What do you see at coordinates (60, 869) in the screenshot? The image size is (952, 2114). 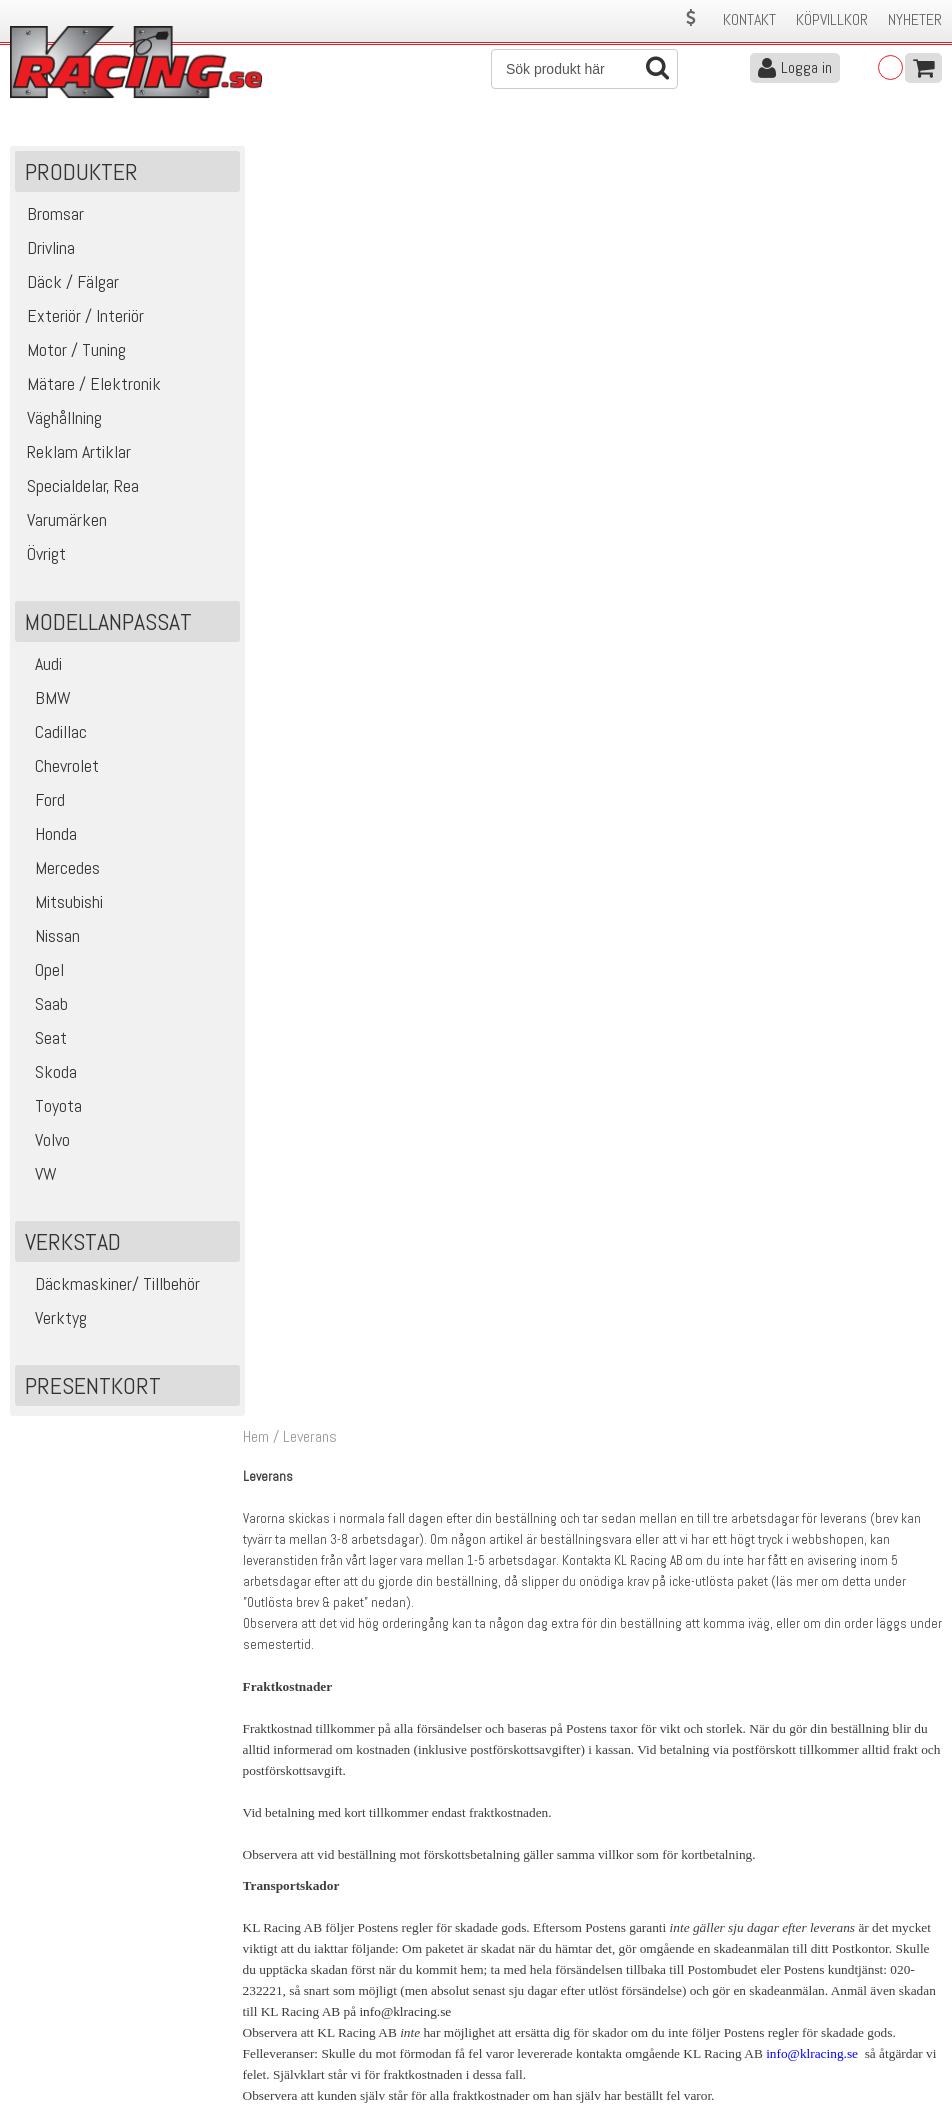 I see `Mercedes` at bounding box center [60, 869].